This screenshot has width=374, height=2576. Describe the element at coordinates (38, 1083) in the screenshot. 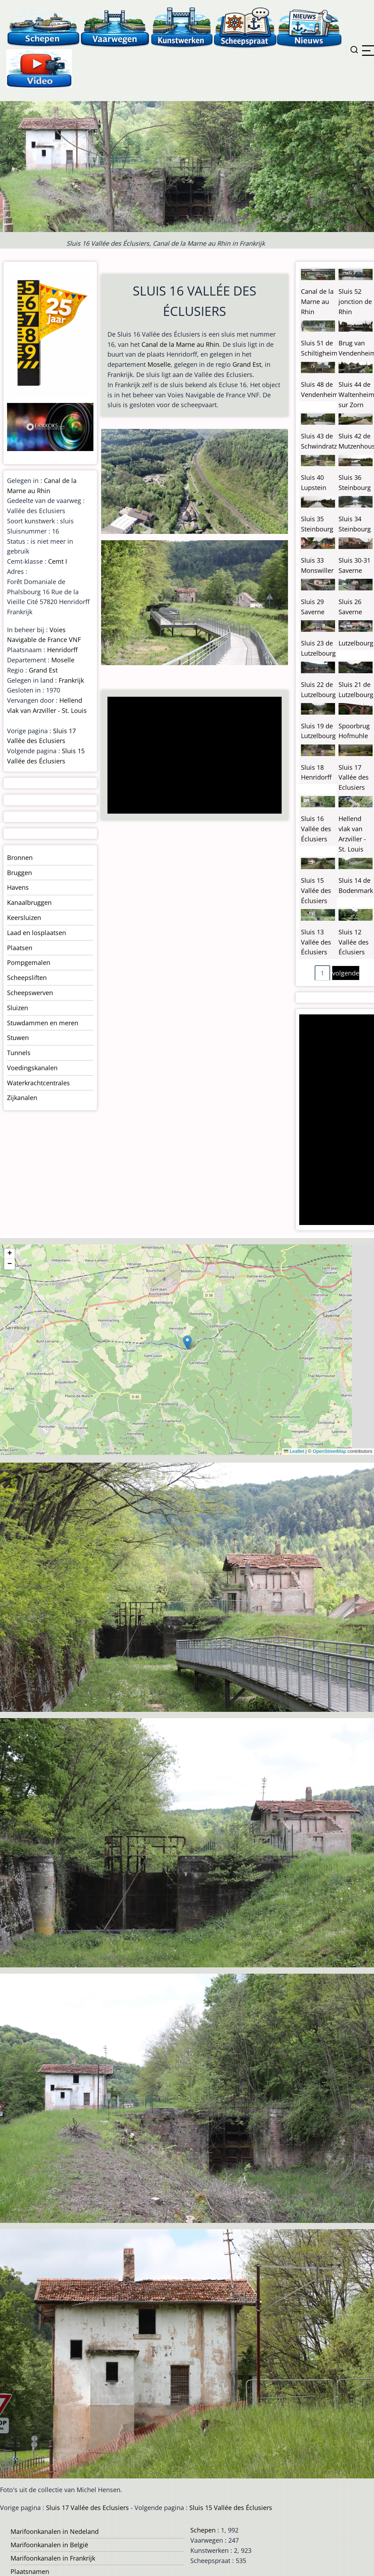

I see `Waterkrachtcentrales` at that location.